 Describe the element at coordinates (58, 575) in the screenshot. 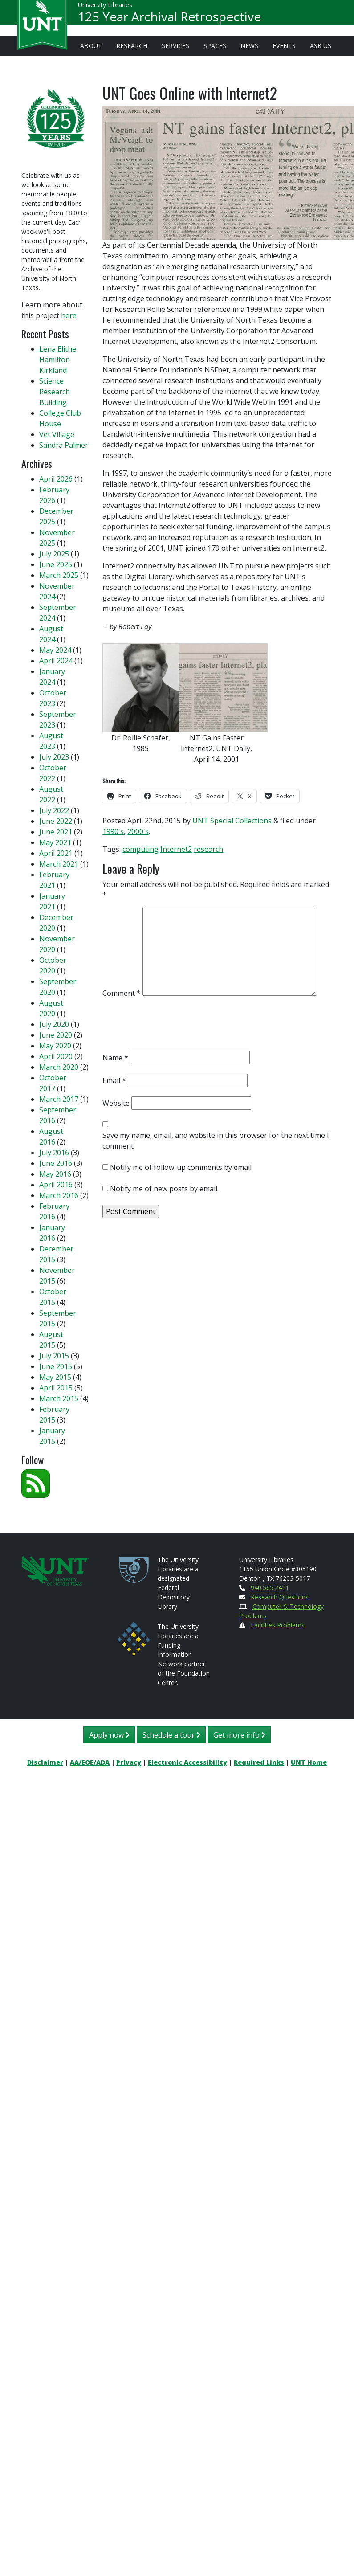

I see `March 2025` at that location.